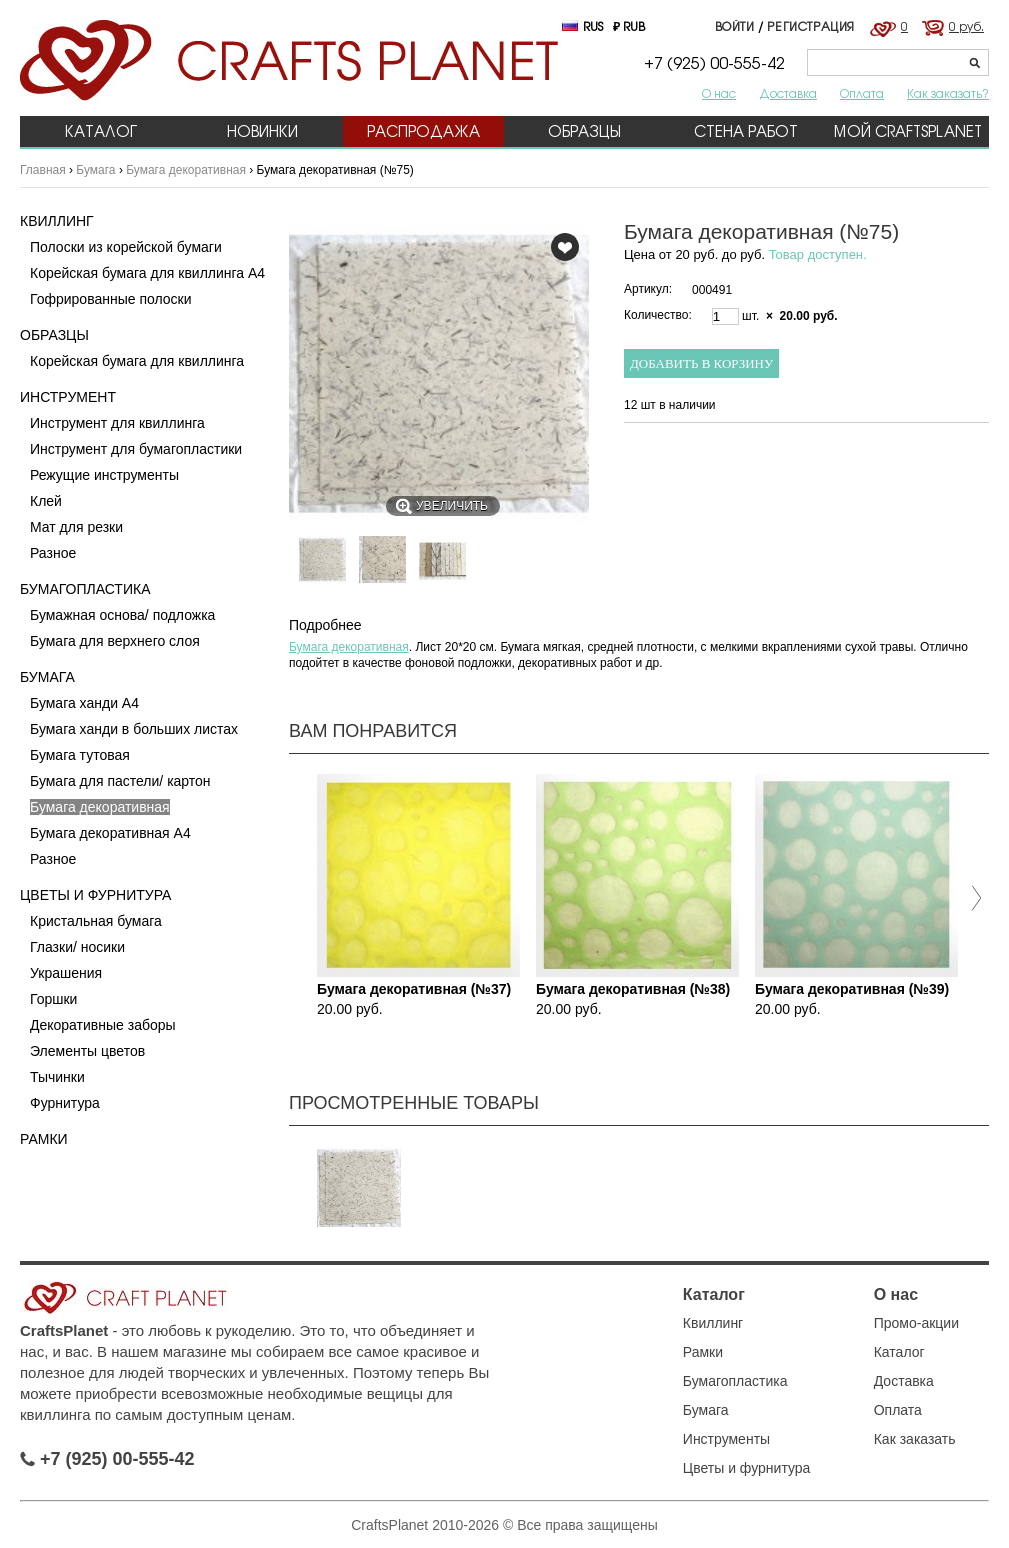  Describe the element at coordinates (719, 93) in the screenshot. I see `О нас` at that location.